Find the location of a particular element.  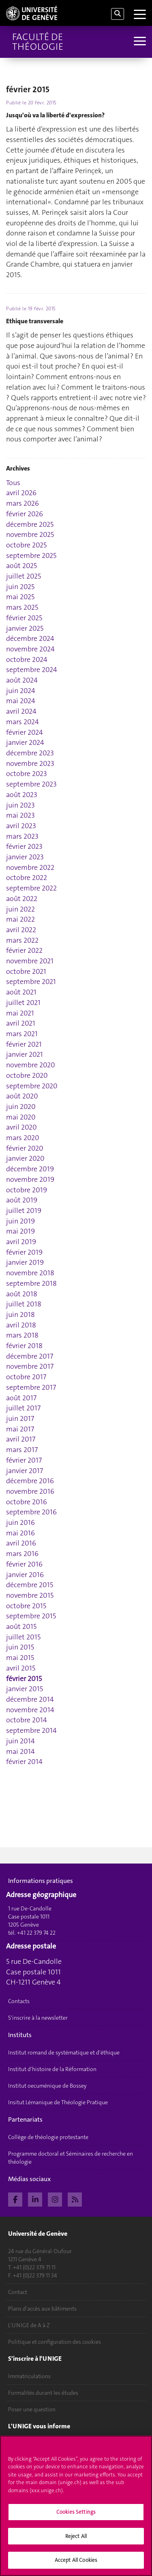

Formalités durant les études is located at coordinates (43, 2392).